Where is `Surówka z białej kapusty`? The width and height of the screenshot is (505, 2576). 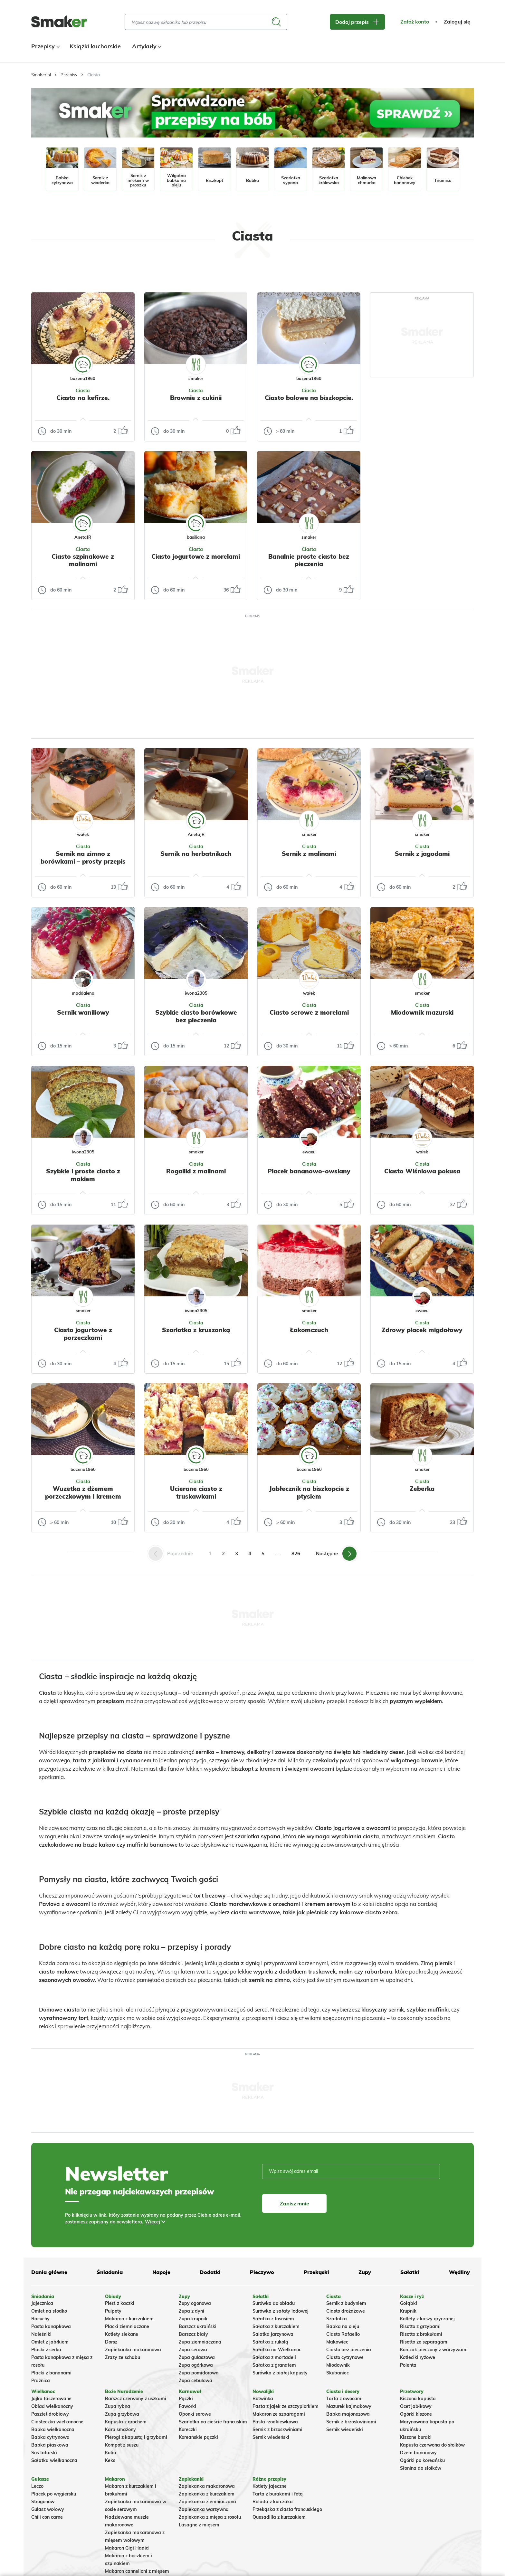
Surówka z białej kapusty is located at coordinates (280, 2373).